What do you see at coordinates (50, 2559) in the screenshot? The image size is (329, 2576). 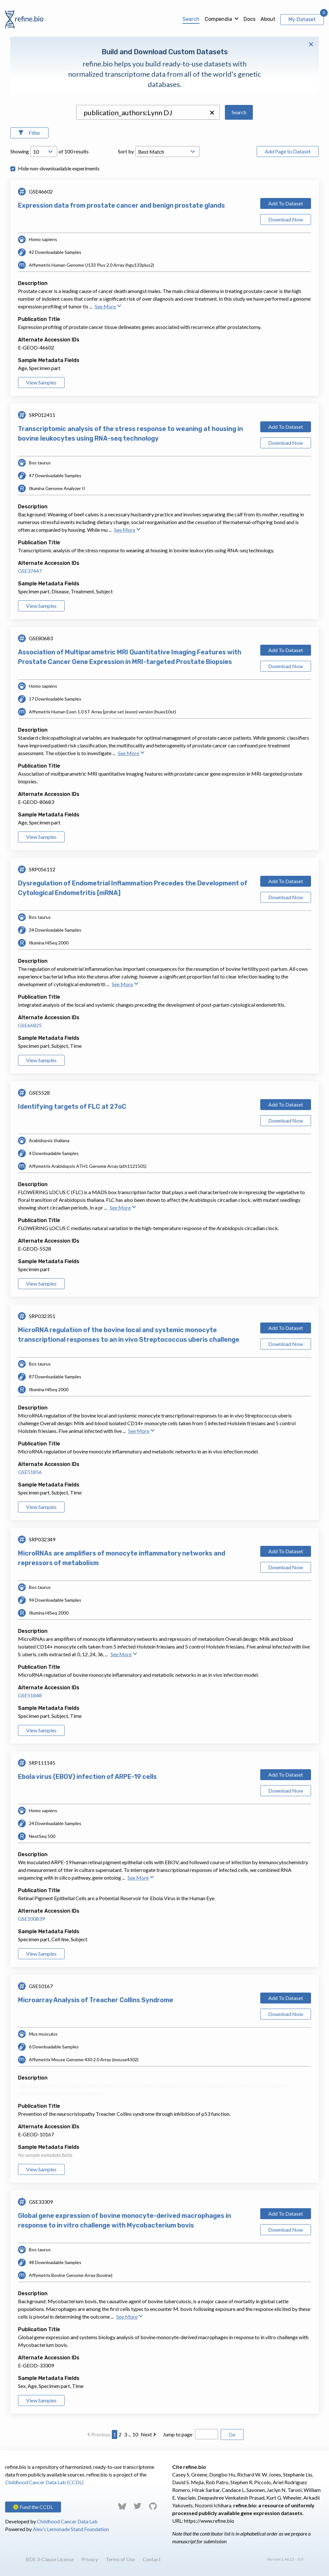 I see `BDS 3-Clause License` at bounding box center [50, 2559].